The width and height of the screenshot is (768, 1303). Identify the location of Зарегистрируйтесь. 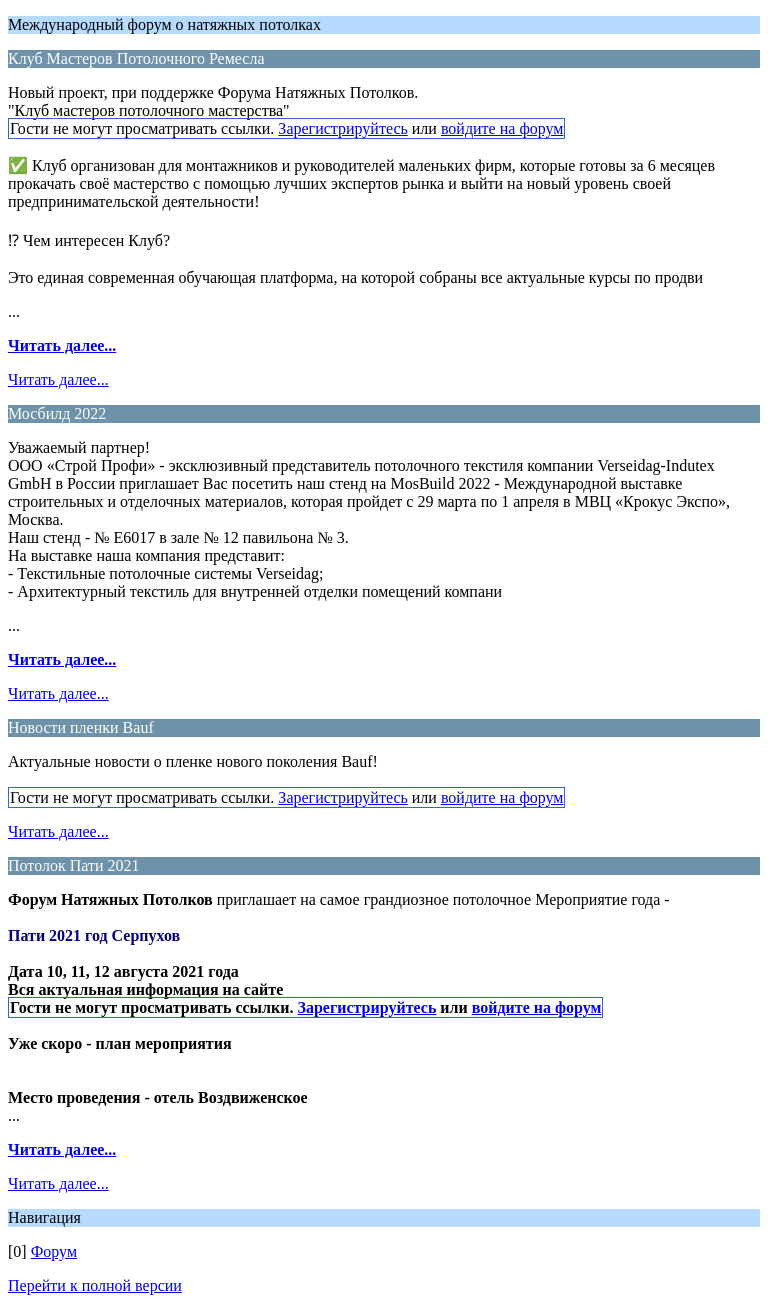
(342, 128).